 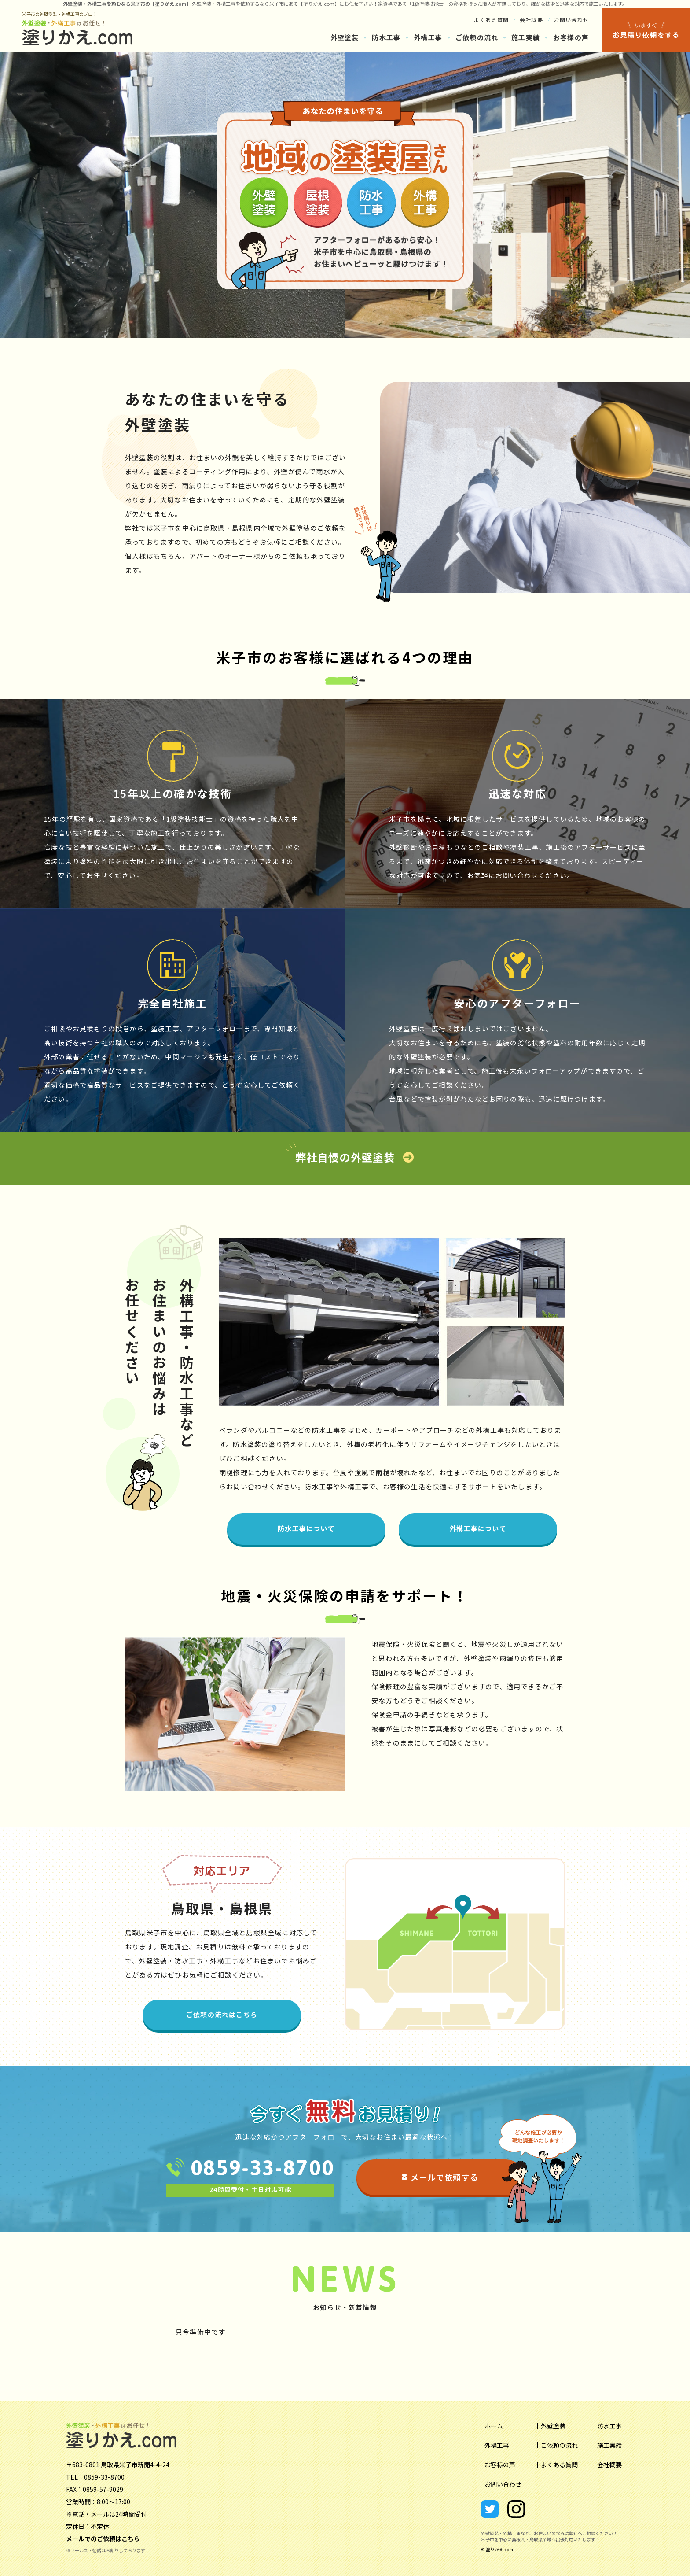 I want to click on ご依頼の流れはこちら, so click(x=221, y=2014).